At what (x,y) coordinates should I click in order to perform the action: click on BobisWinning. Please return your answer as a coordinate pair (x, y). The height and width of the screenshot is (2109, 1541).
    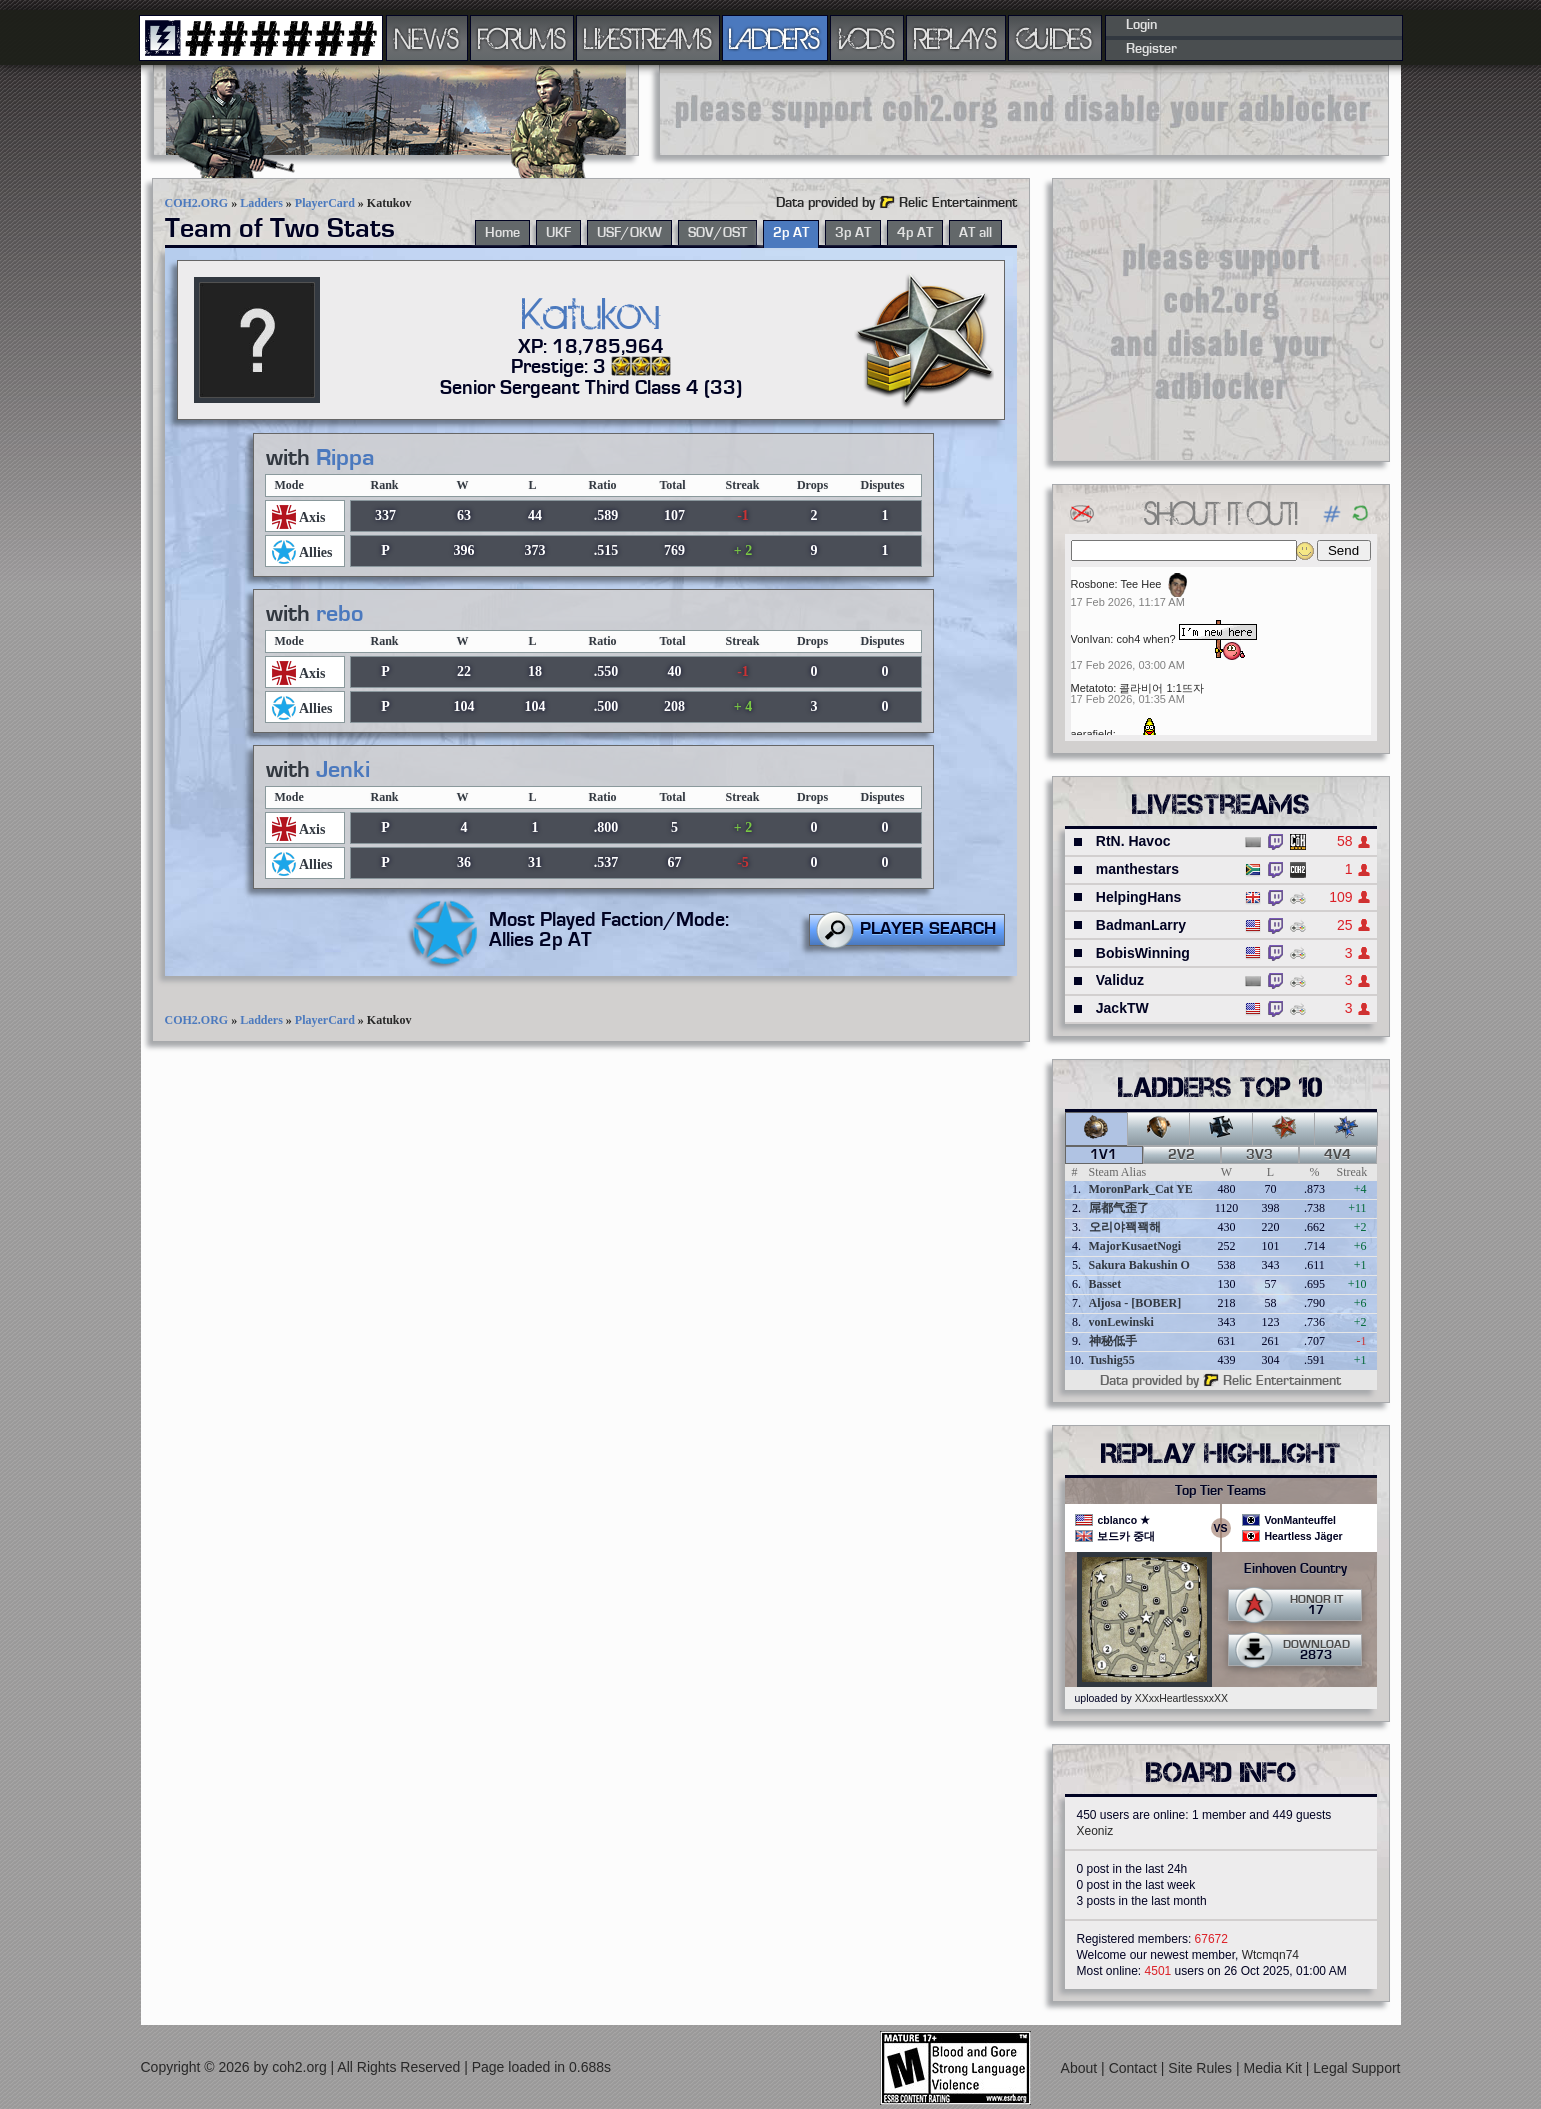
    Looking at the image, I should click on (1143, 953).